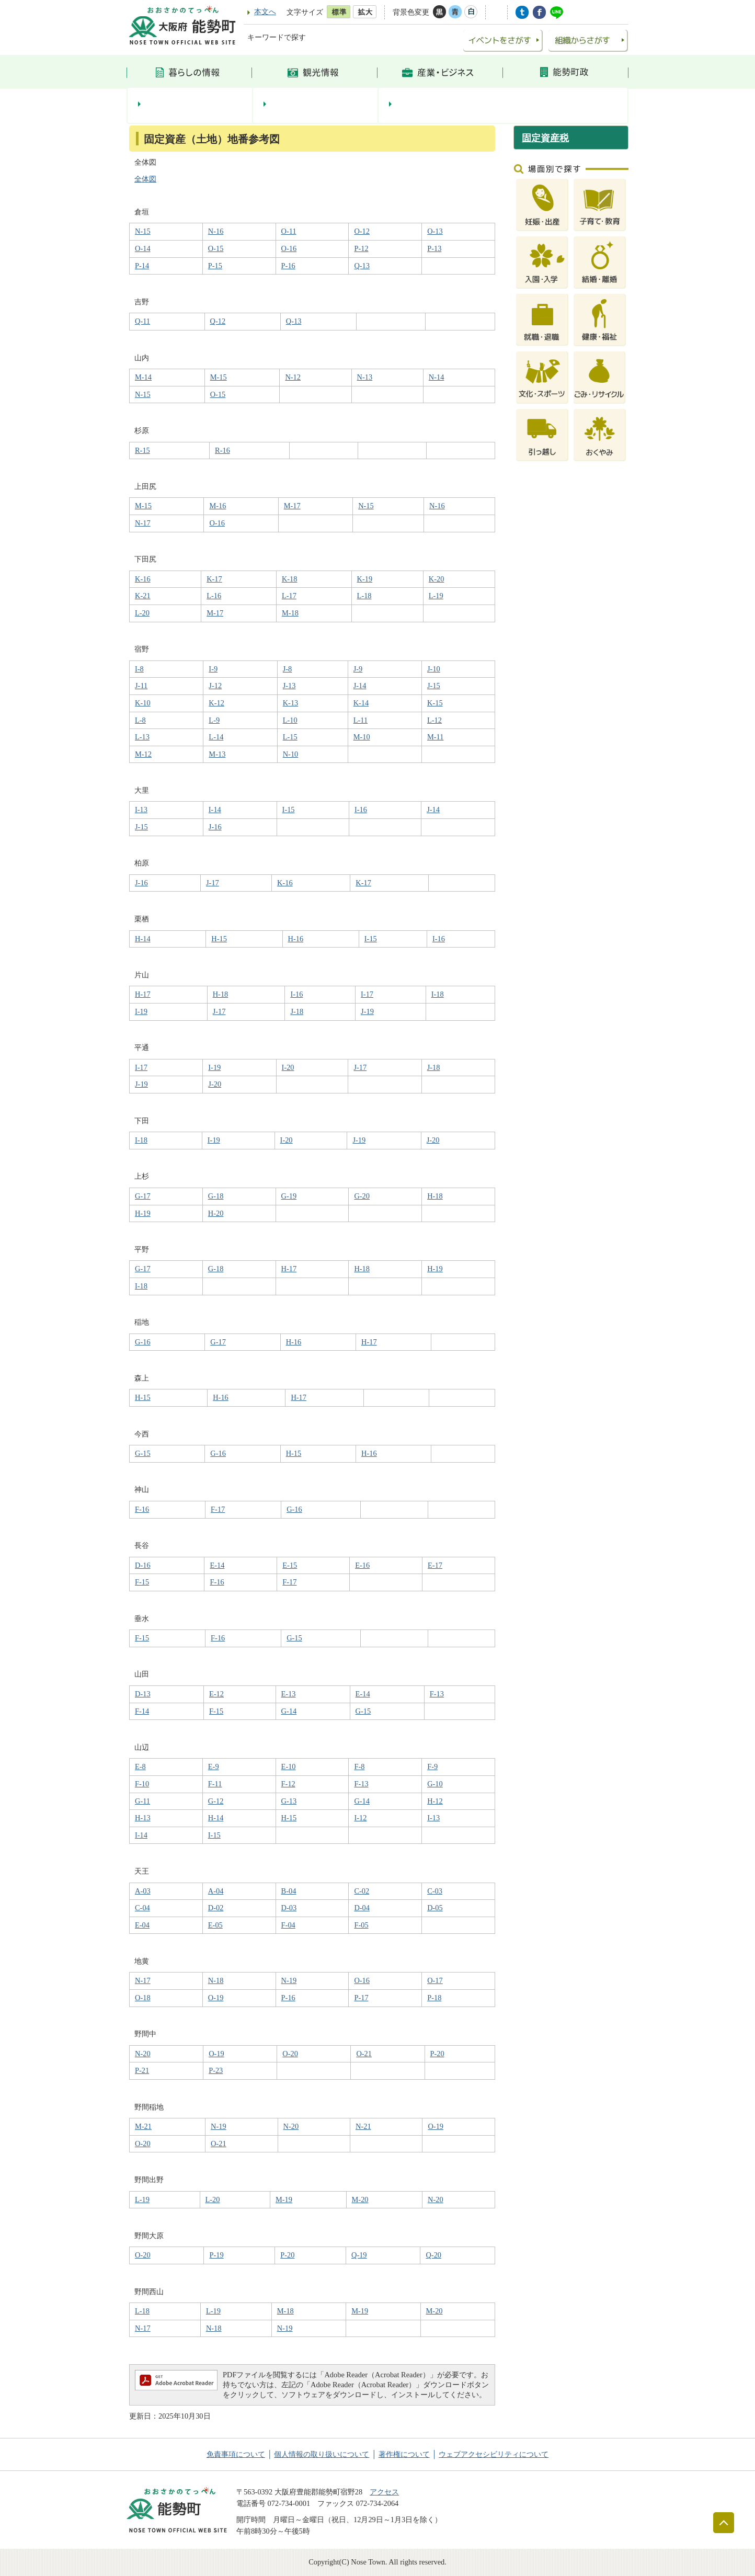 The width and height of the screenshot is (755, 2576). Describe the element at coordinates (288, 1784) in the screenshot. I see `F-12` at that location.